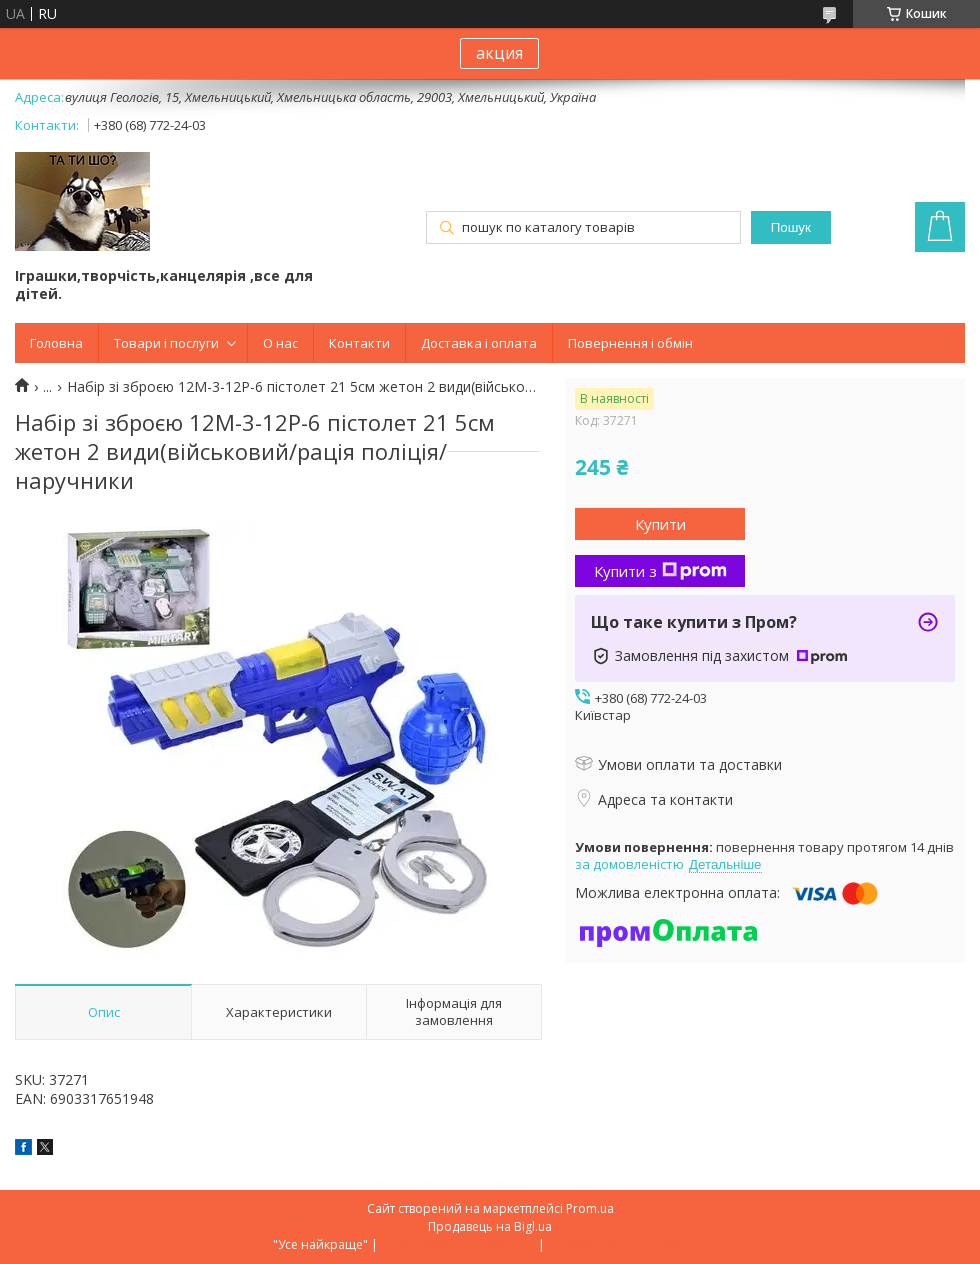  I want to click on О нас, so click(280, 343).